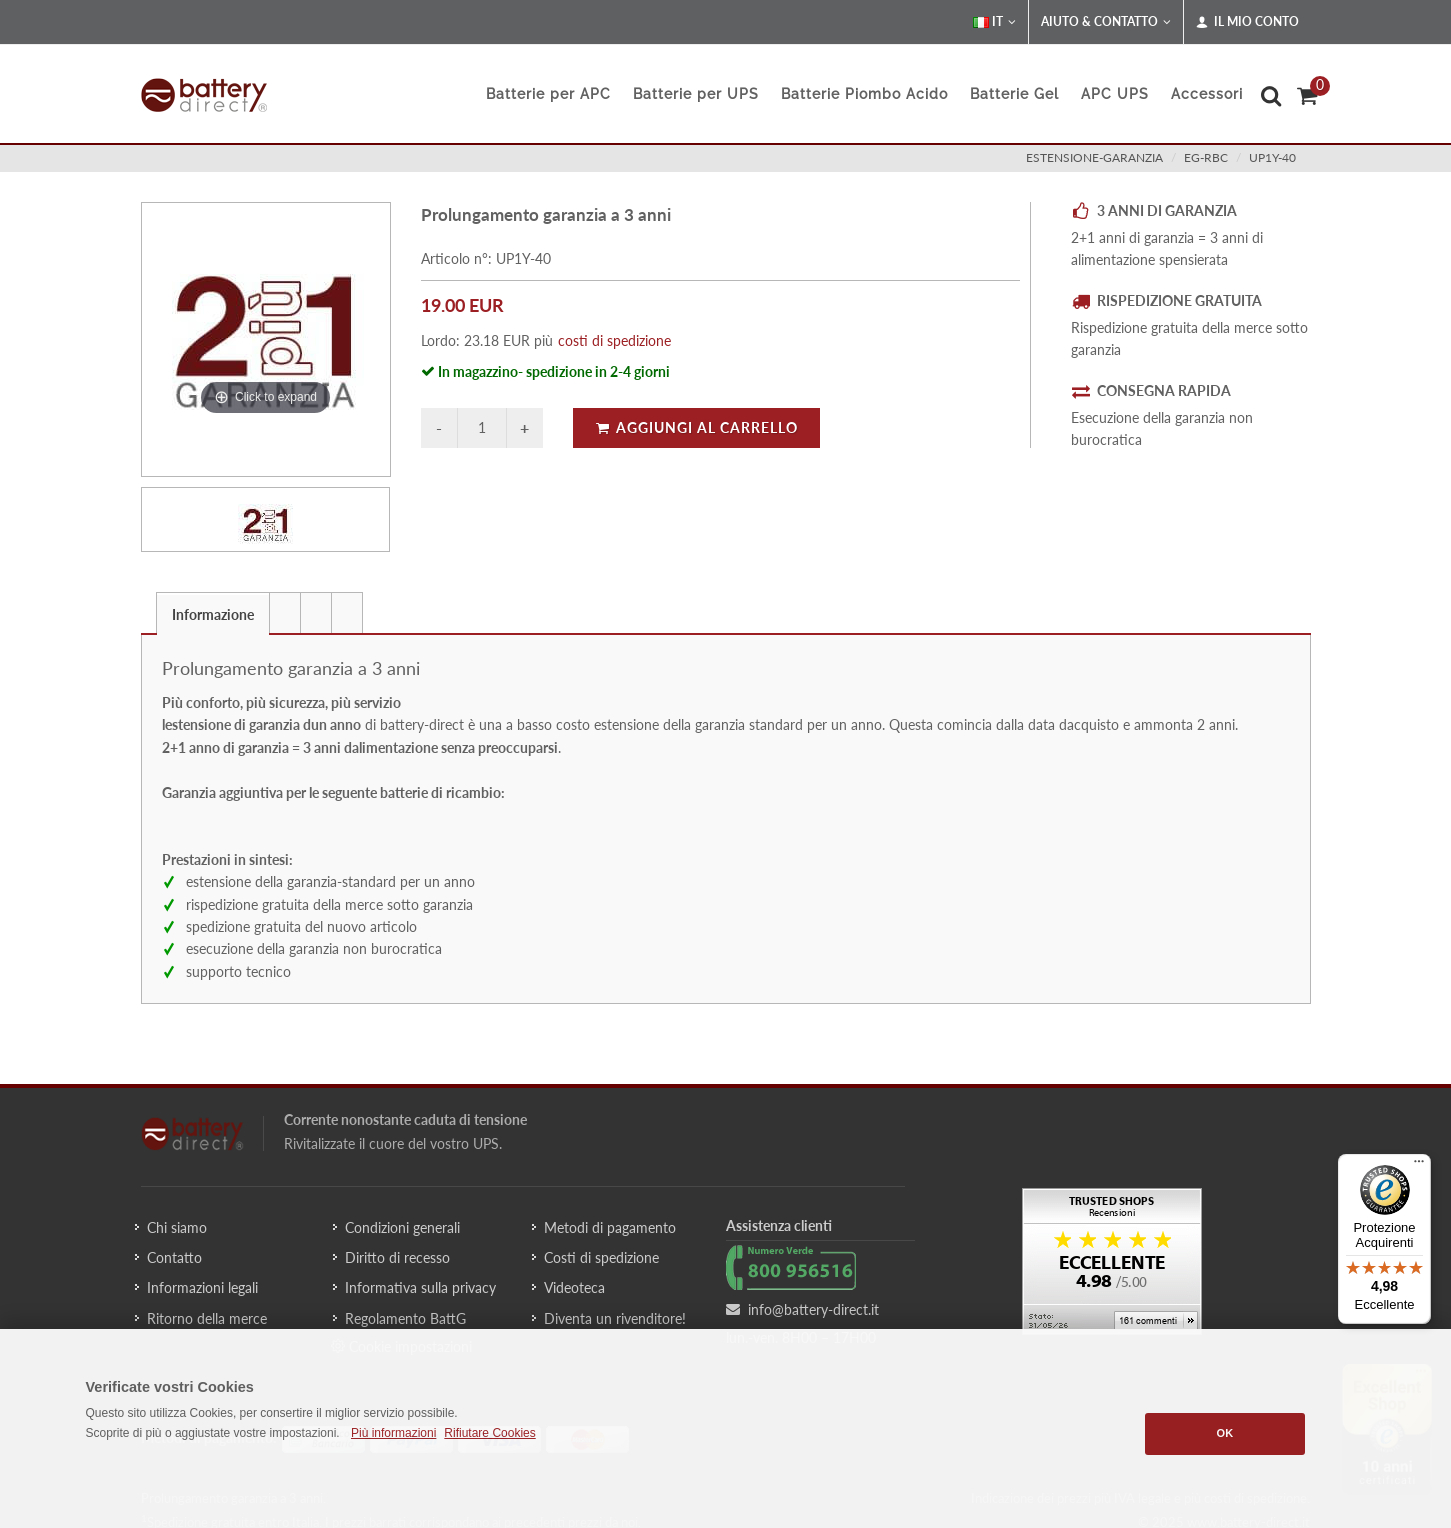  Describe the element at coordinates (393, 1433) in the screenshot. I see `Più informazioni` at that location.